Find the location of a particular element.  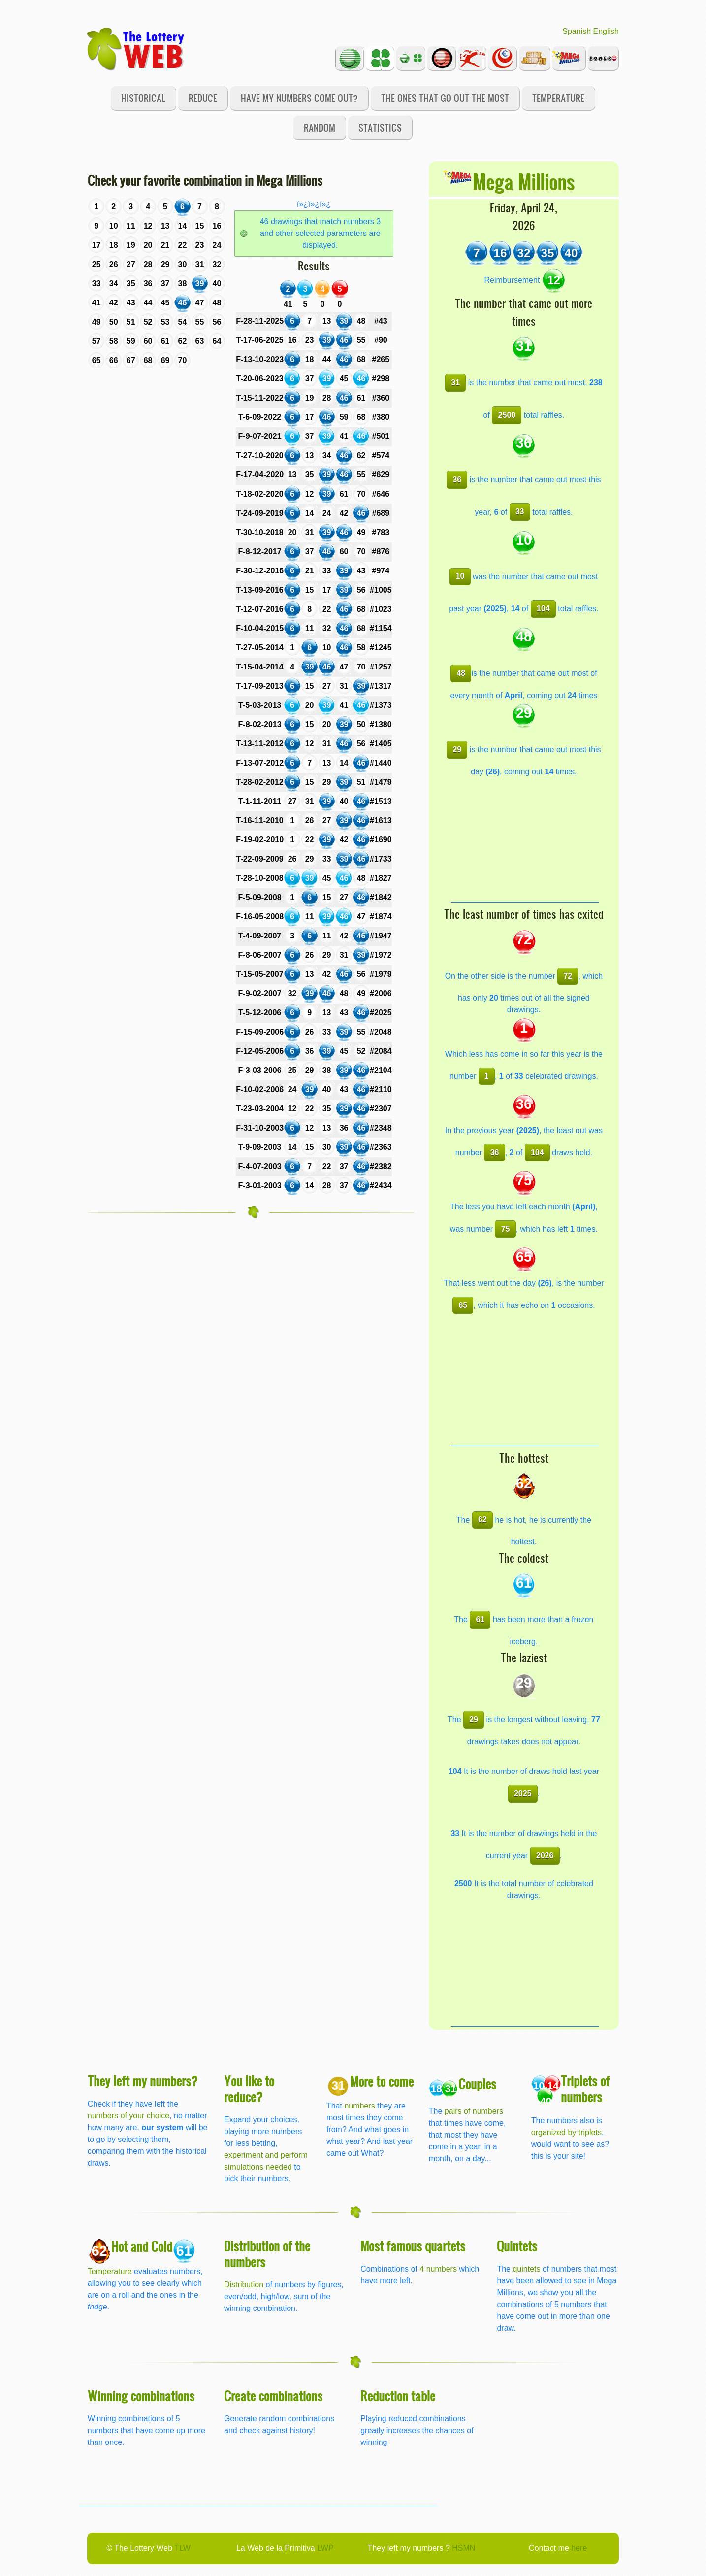

Most famous quartets is located at coordinates (412, 2245).